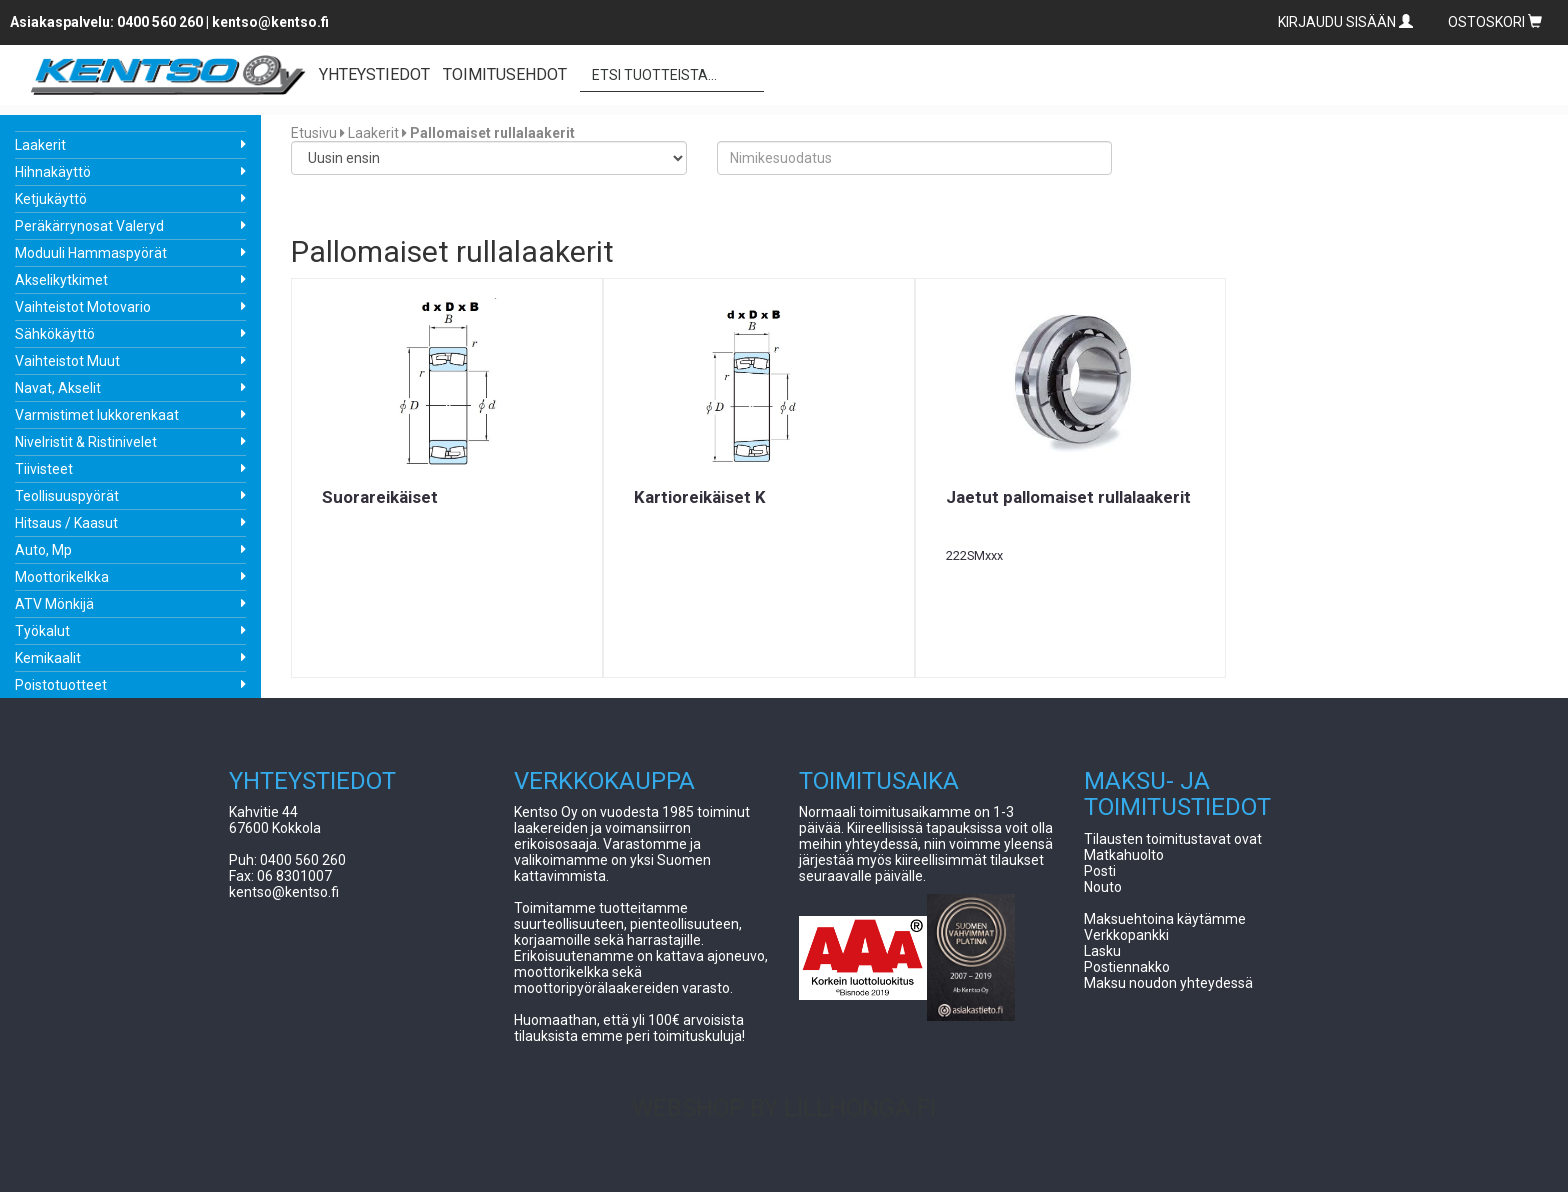 The height and width of the screenshot is (1192, 1568). What do you see at coordinates (97, 415) in the screenshot?
I see `Varmistimet lukkorenkaat` at bounding box center [97, 415].